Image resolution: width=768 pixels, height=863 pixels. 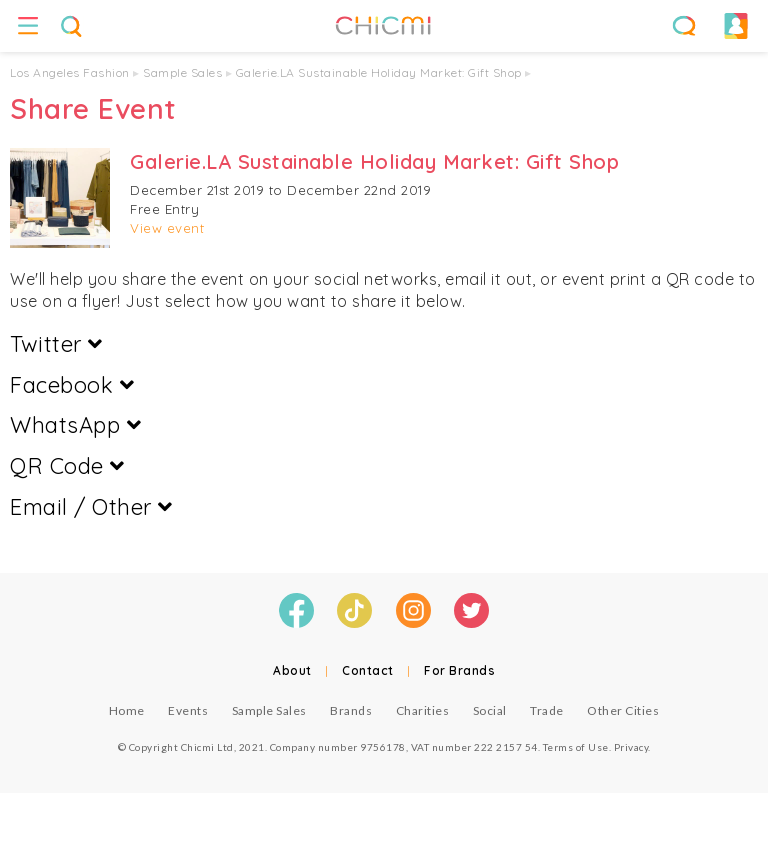 I want to click on Los Angeles Fashion, so click(x=70, y=72).